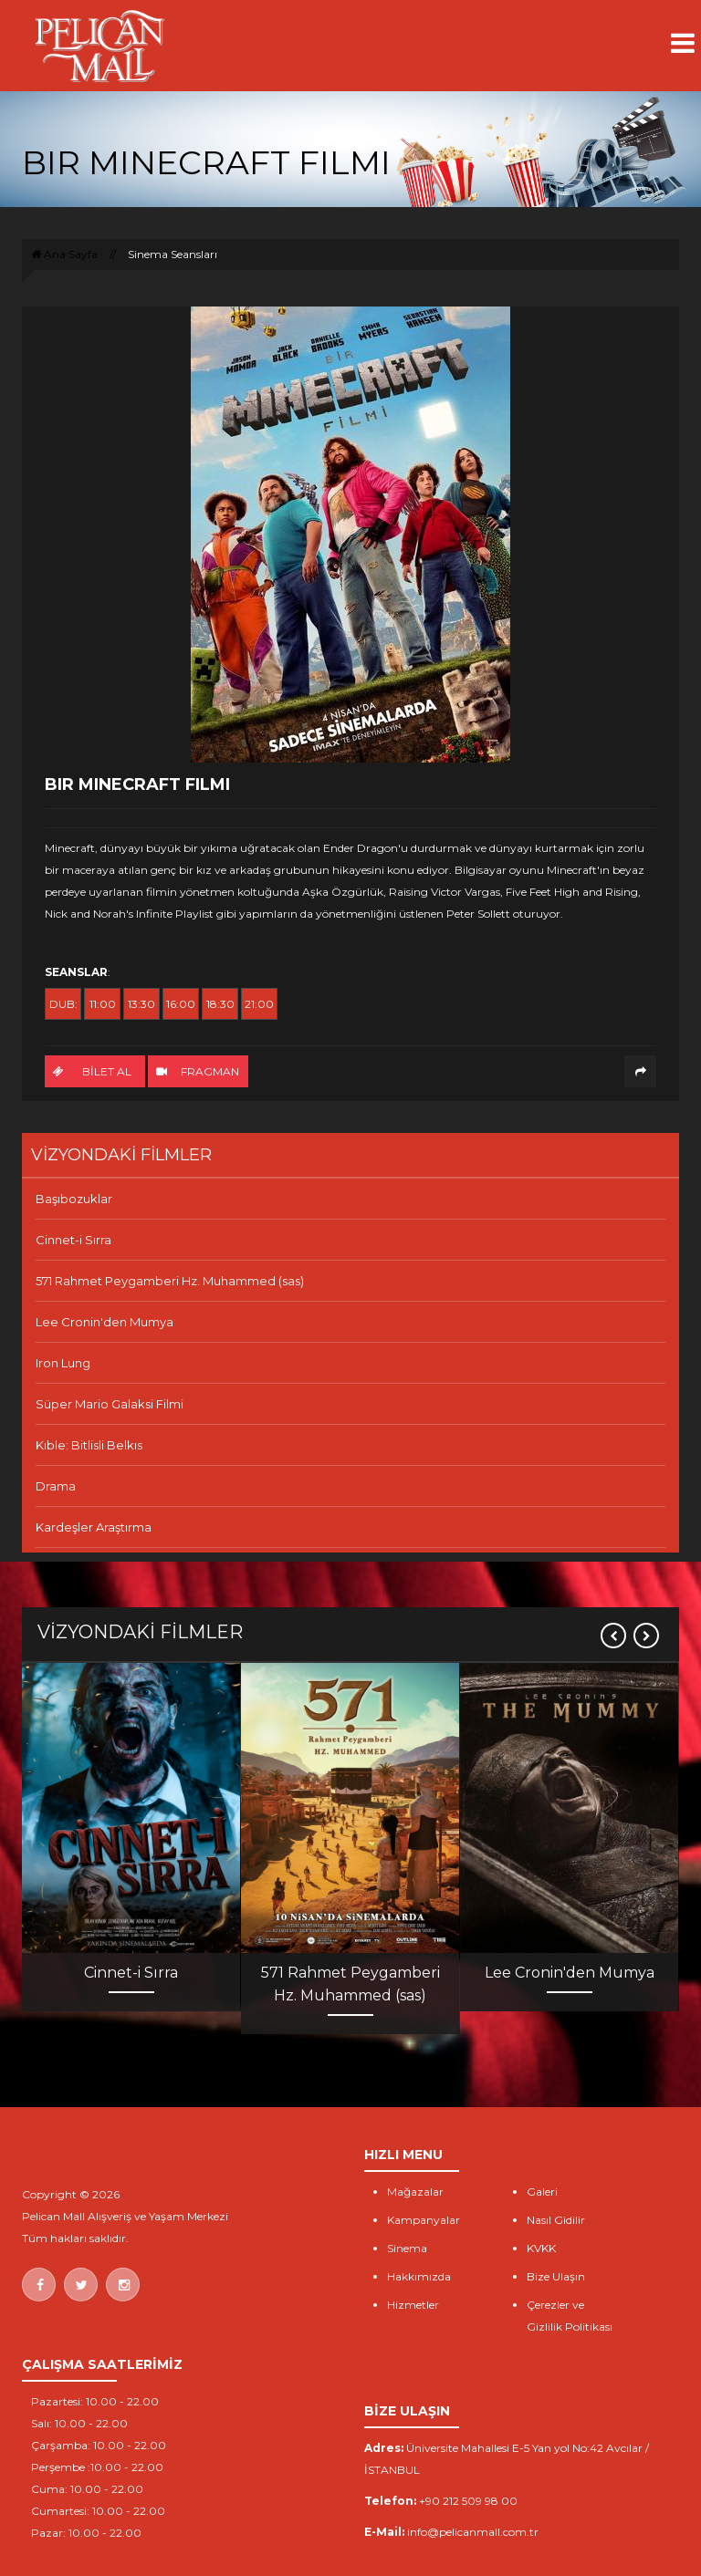 This screenshot has height=2576, width=701. Describe the element at coordinates (74, 1198) in the screenshot. I see `Başıbozuklar` at that location.